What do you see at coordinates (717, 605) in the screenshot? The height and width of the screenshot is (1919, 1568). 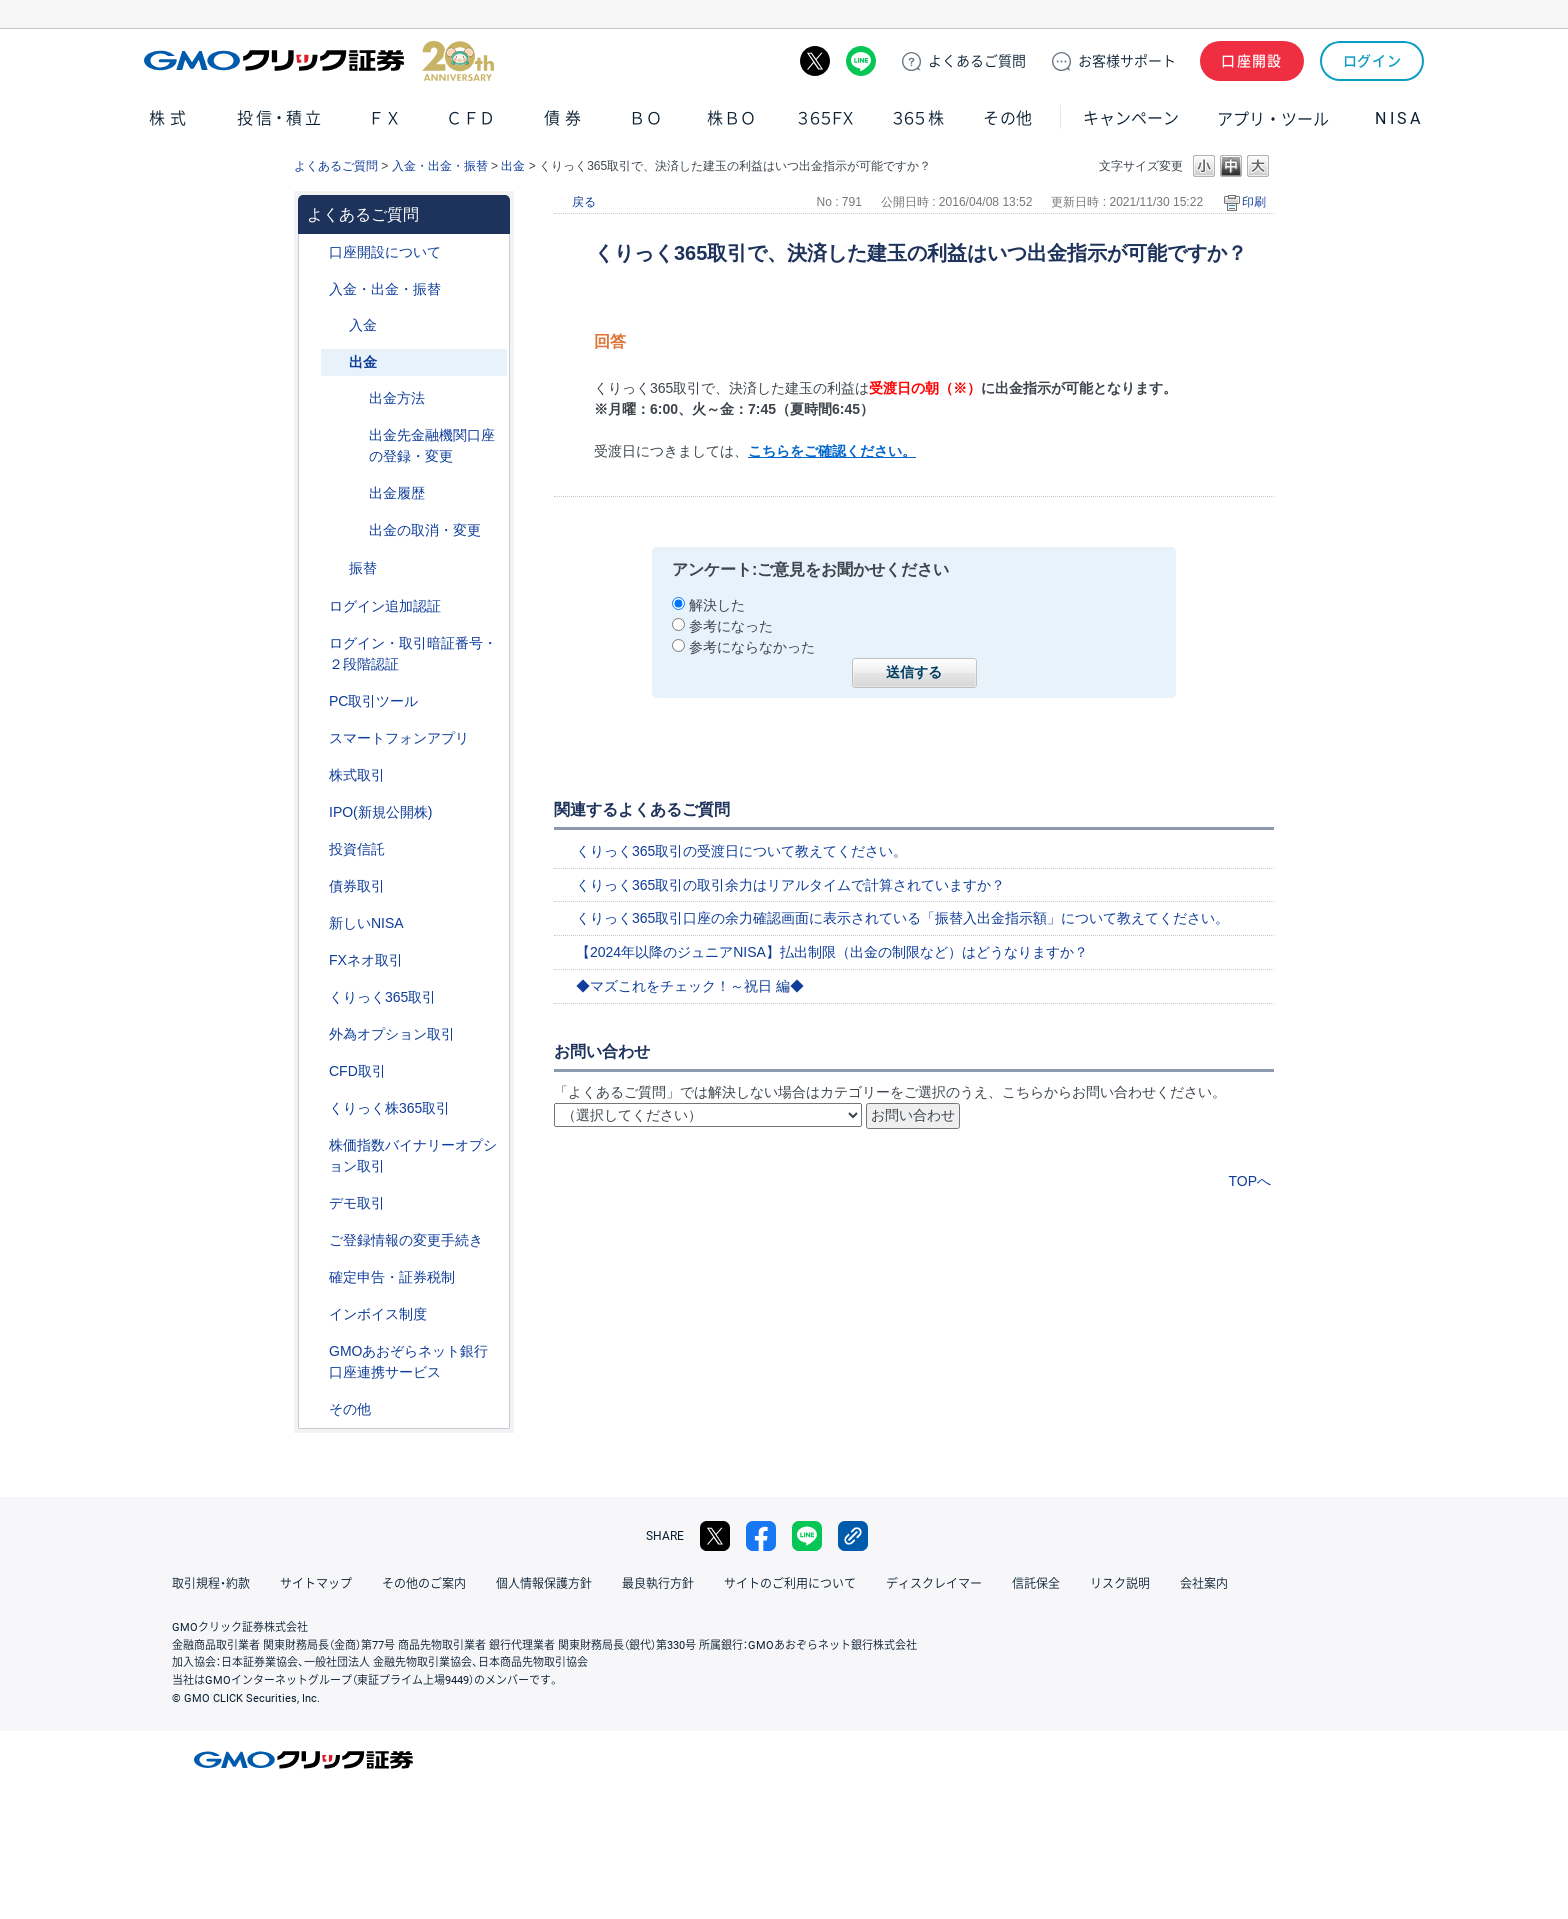 I see `解決した` at bounding box center [717, 605].